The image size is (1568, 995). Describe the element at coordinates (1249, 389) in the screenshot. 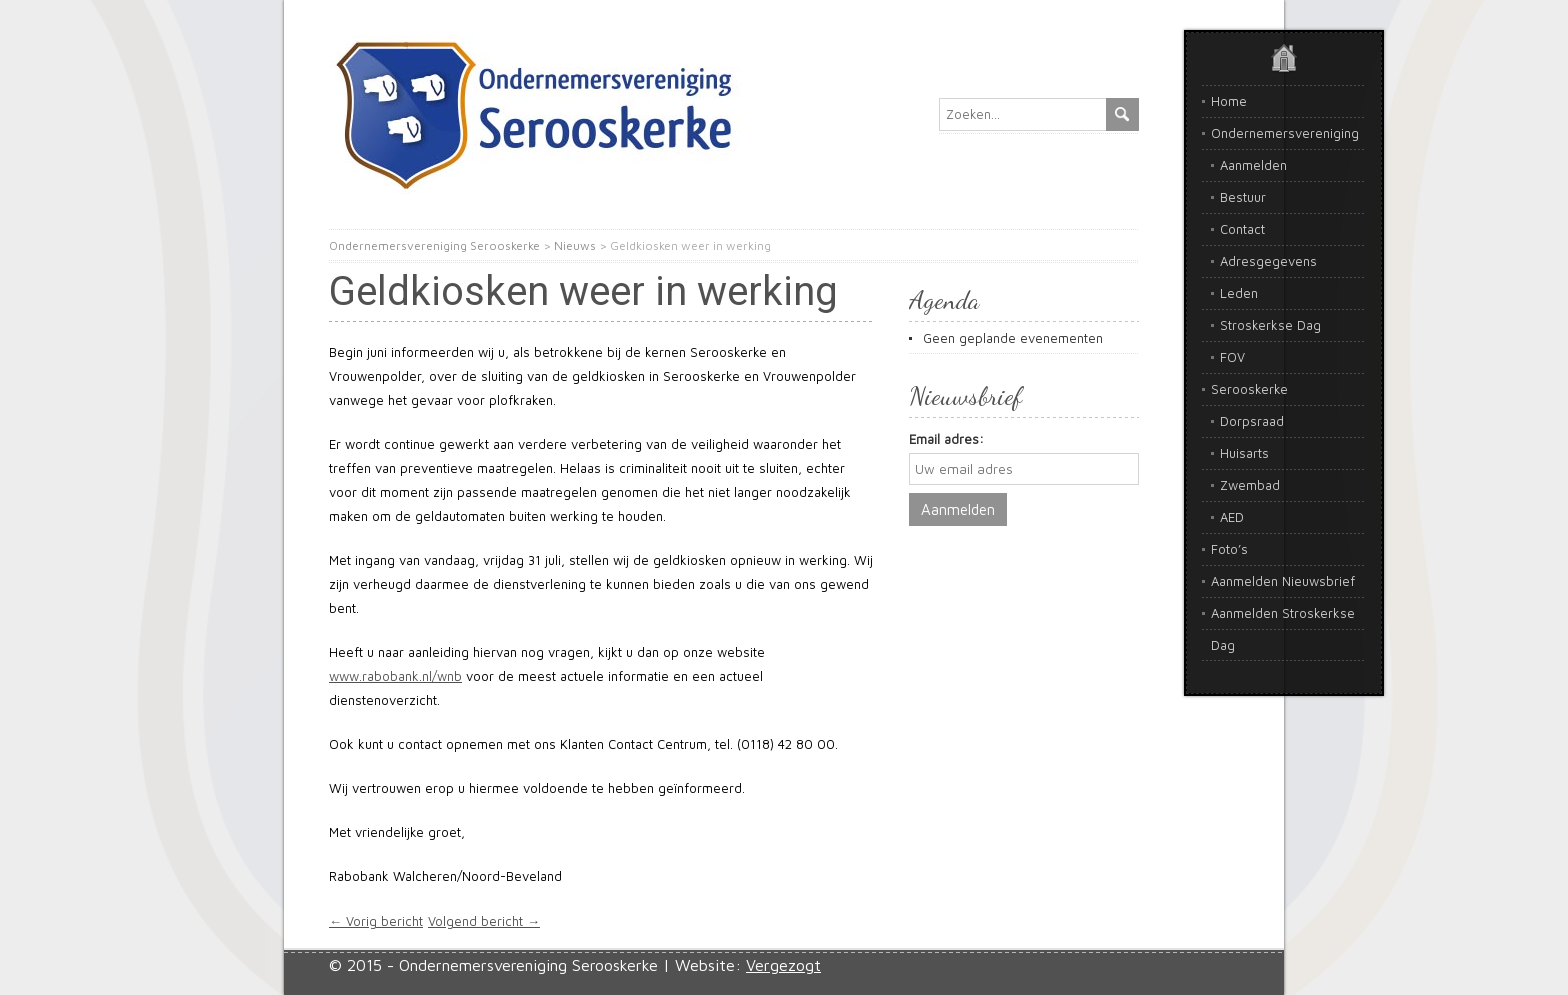

I see `Serooskerke` at that location.